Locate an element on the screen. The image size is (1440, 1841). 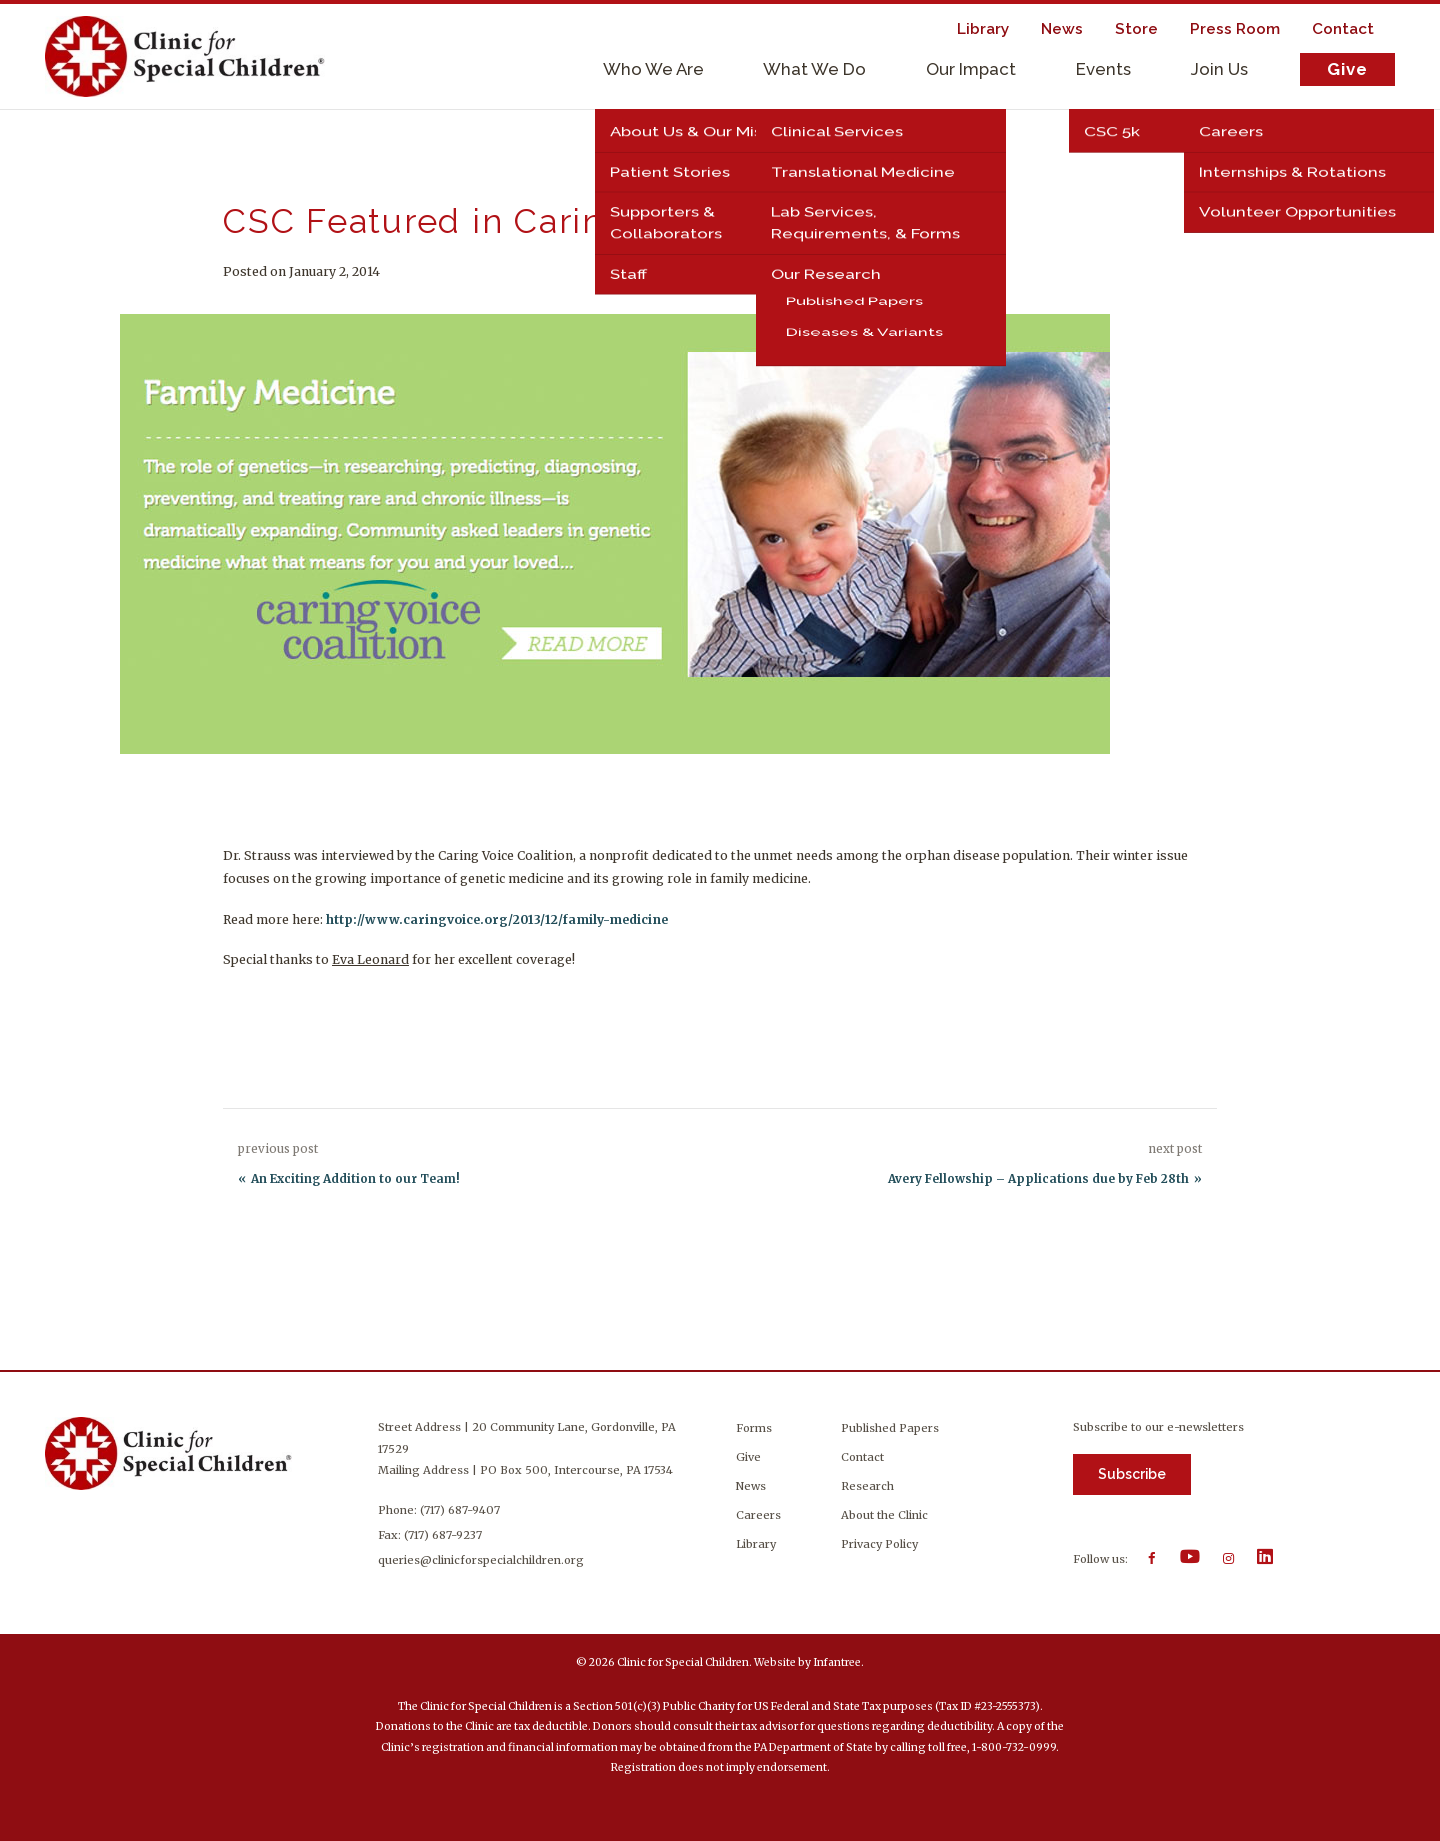
Our Impact is located at coordinates (971, 69).